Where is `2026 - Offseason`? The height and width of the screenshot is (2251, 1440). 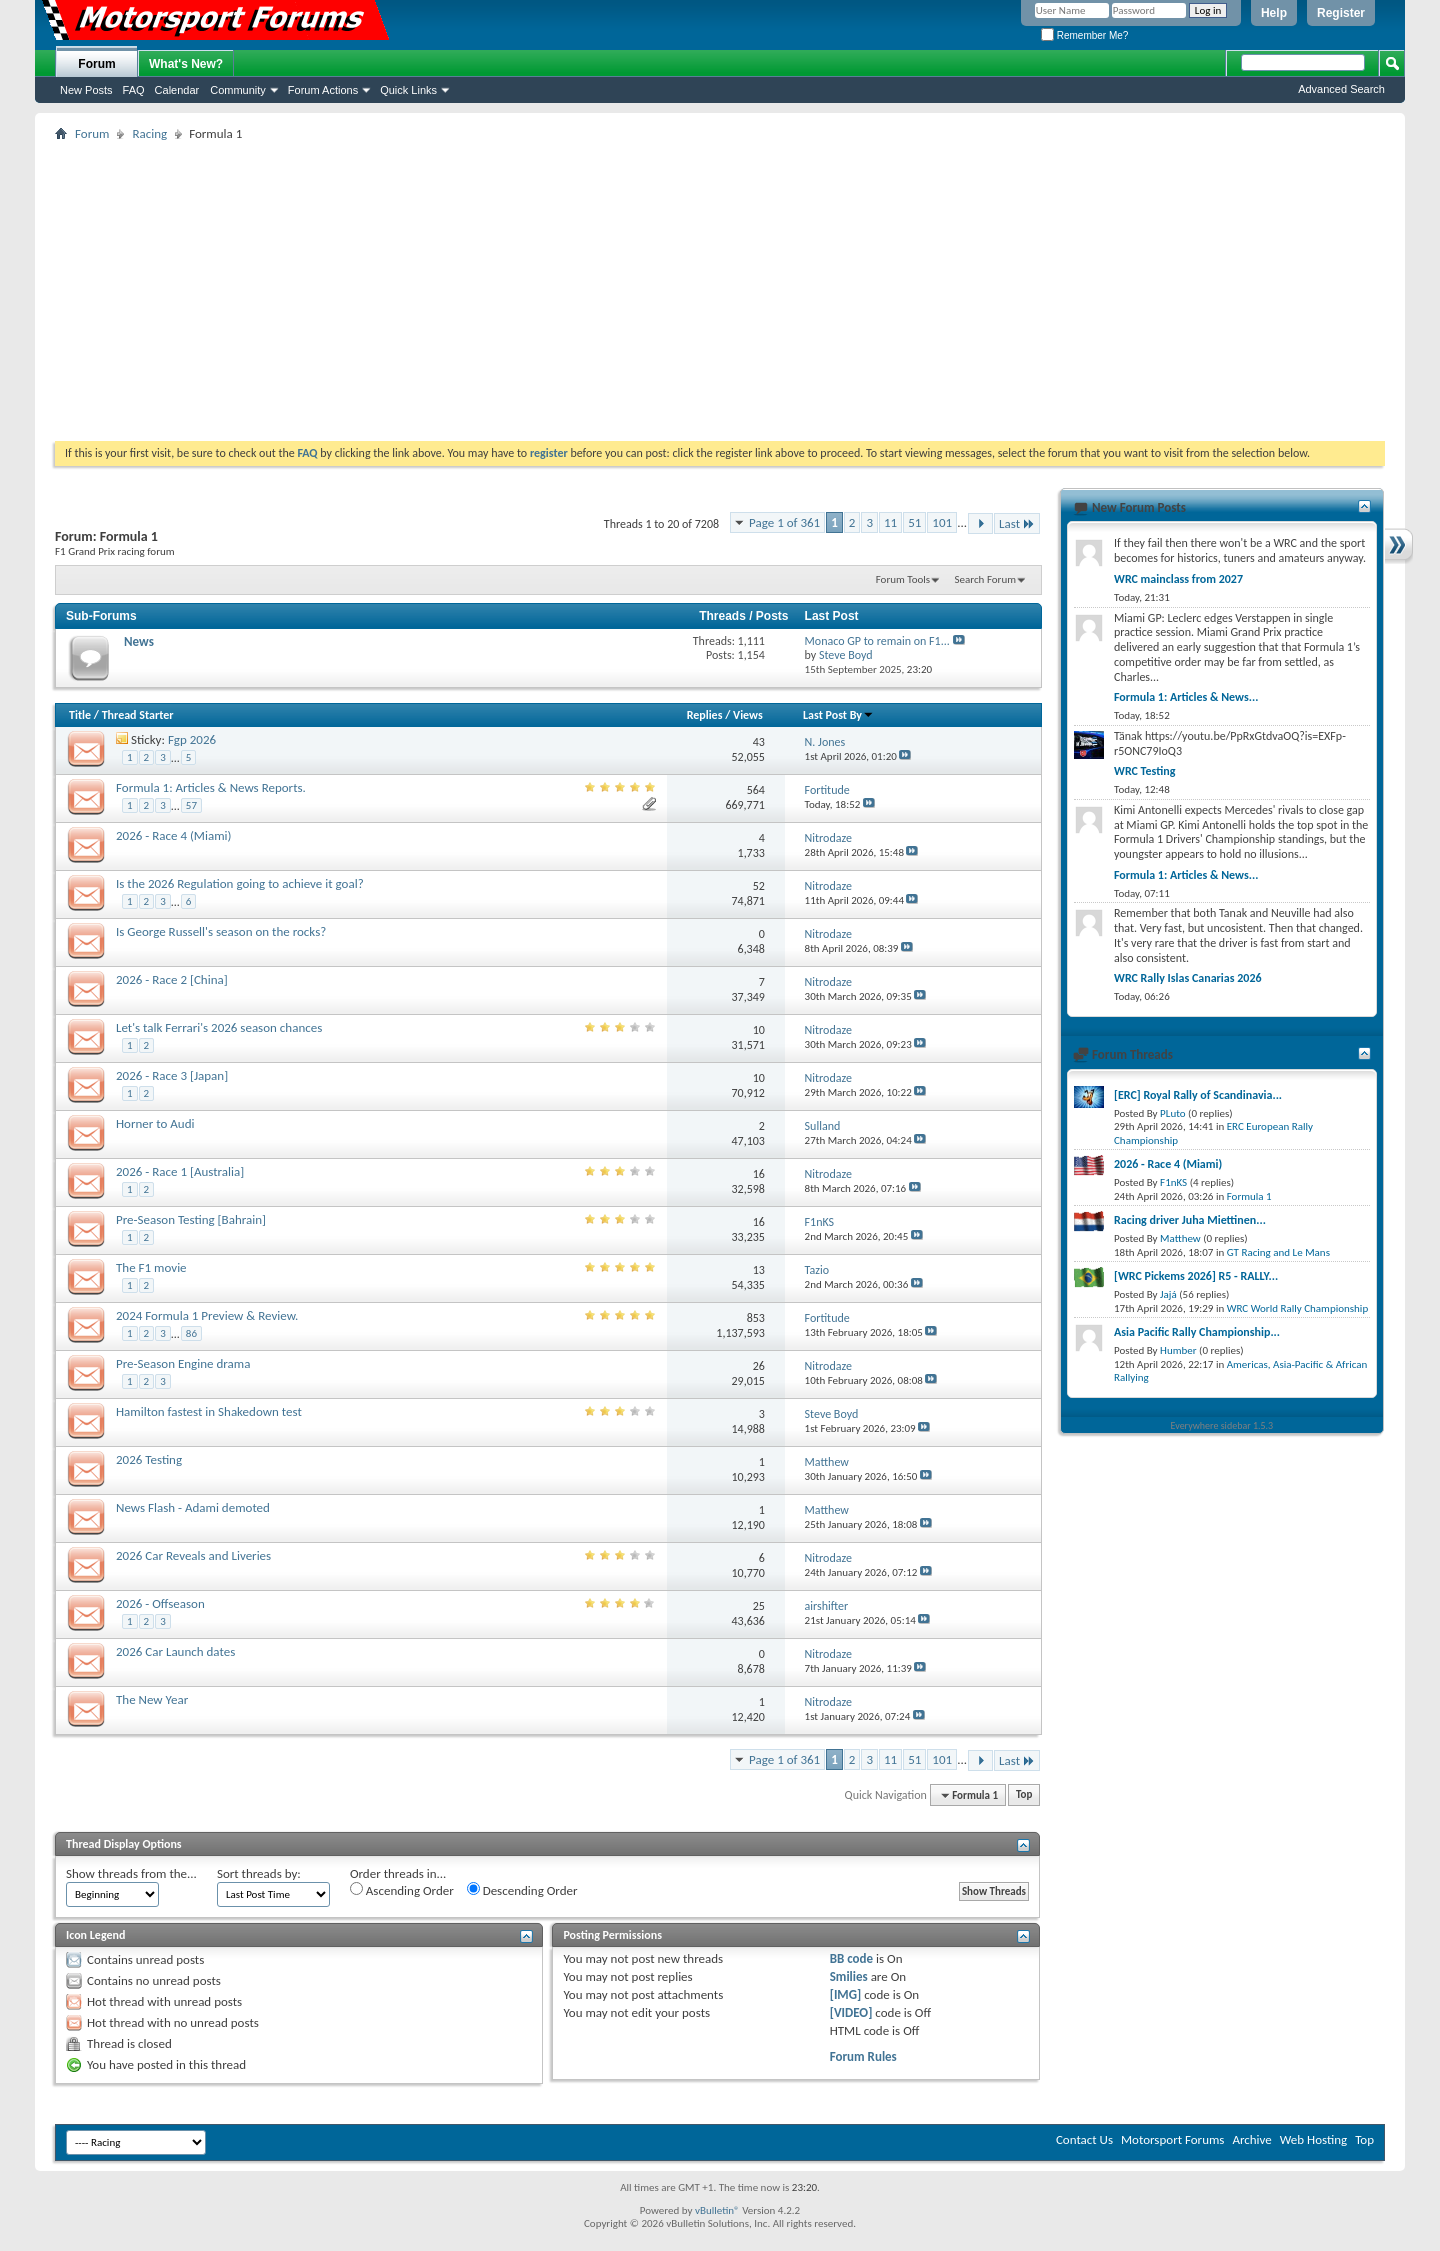 2026 - Offseason is located at coordinates (160, 1603).